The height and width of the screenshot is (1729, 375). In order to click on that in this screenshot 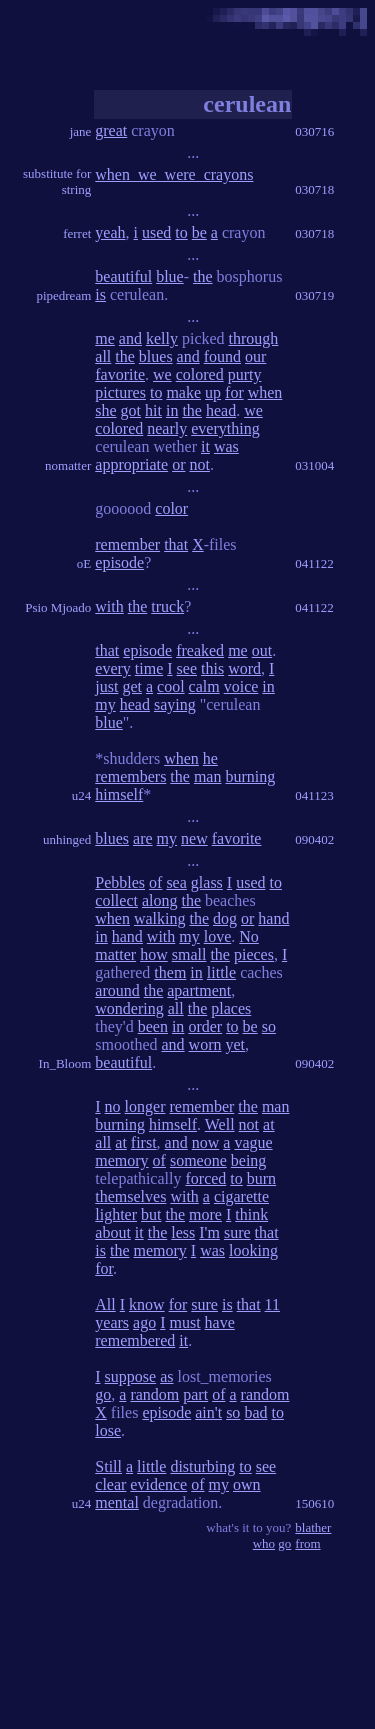, I will do `click(176, 544)`.